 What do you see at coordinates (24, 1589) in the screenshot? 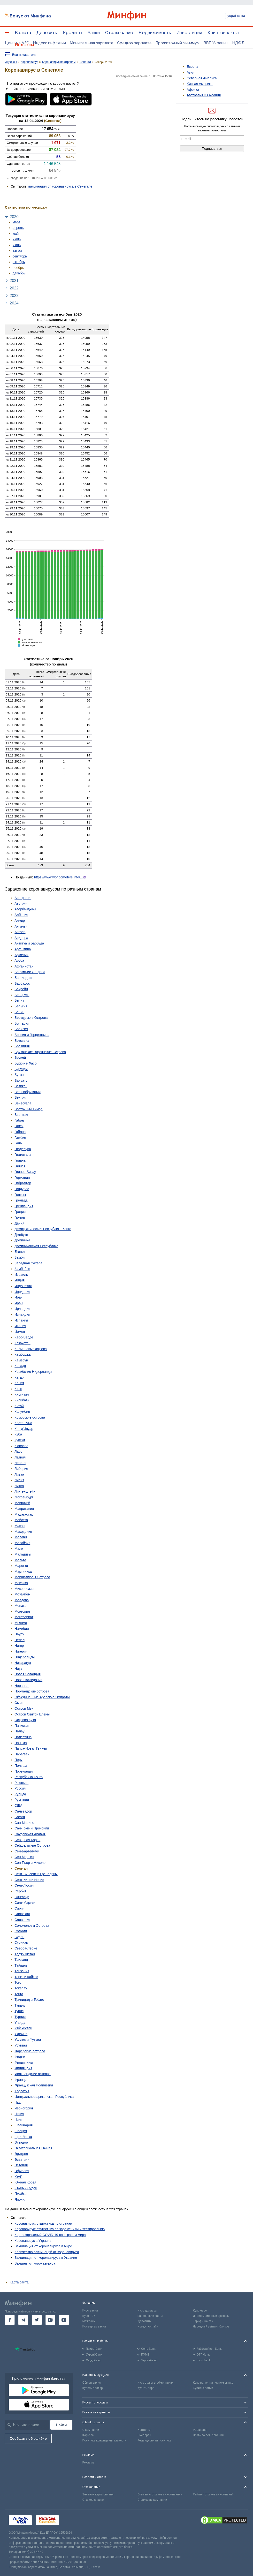
I see `Микронезия` at bounding box center [24, 1589].